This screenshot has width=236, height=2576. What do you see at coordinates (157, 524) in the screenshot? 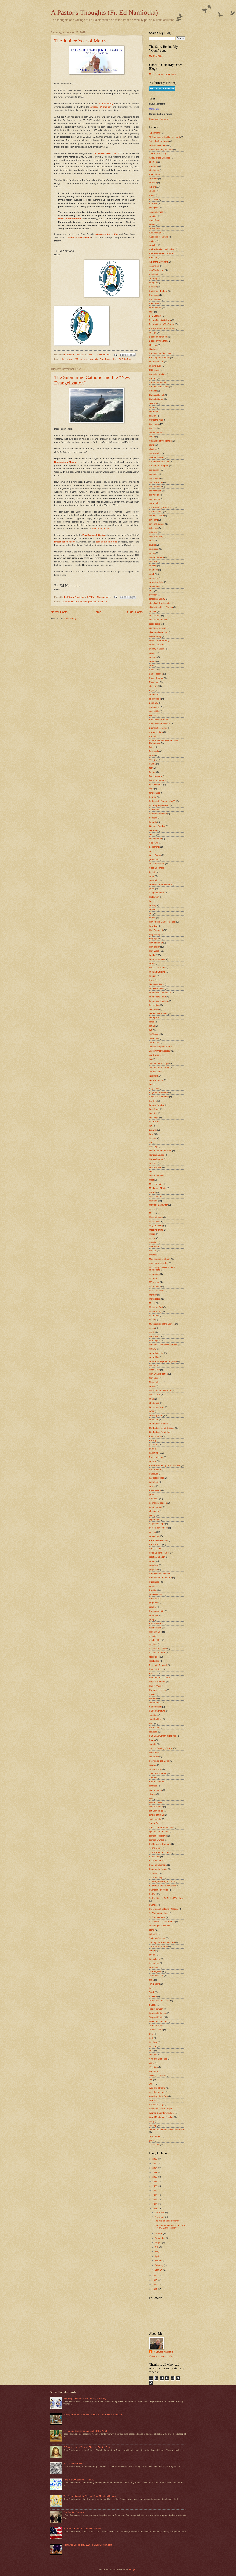
I see `covering statues` at bounding box center [157, 524].